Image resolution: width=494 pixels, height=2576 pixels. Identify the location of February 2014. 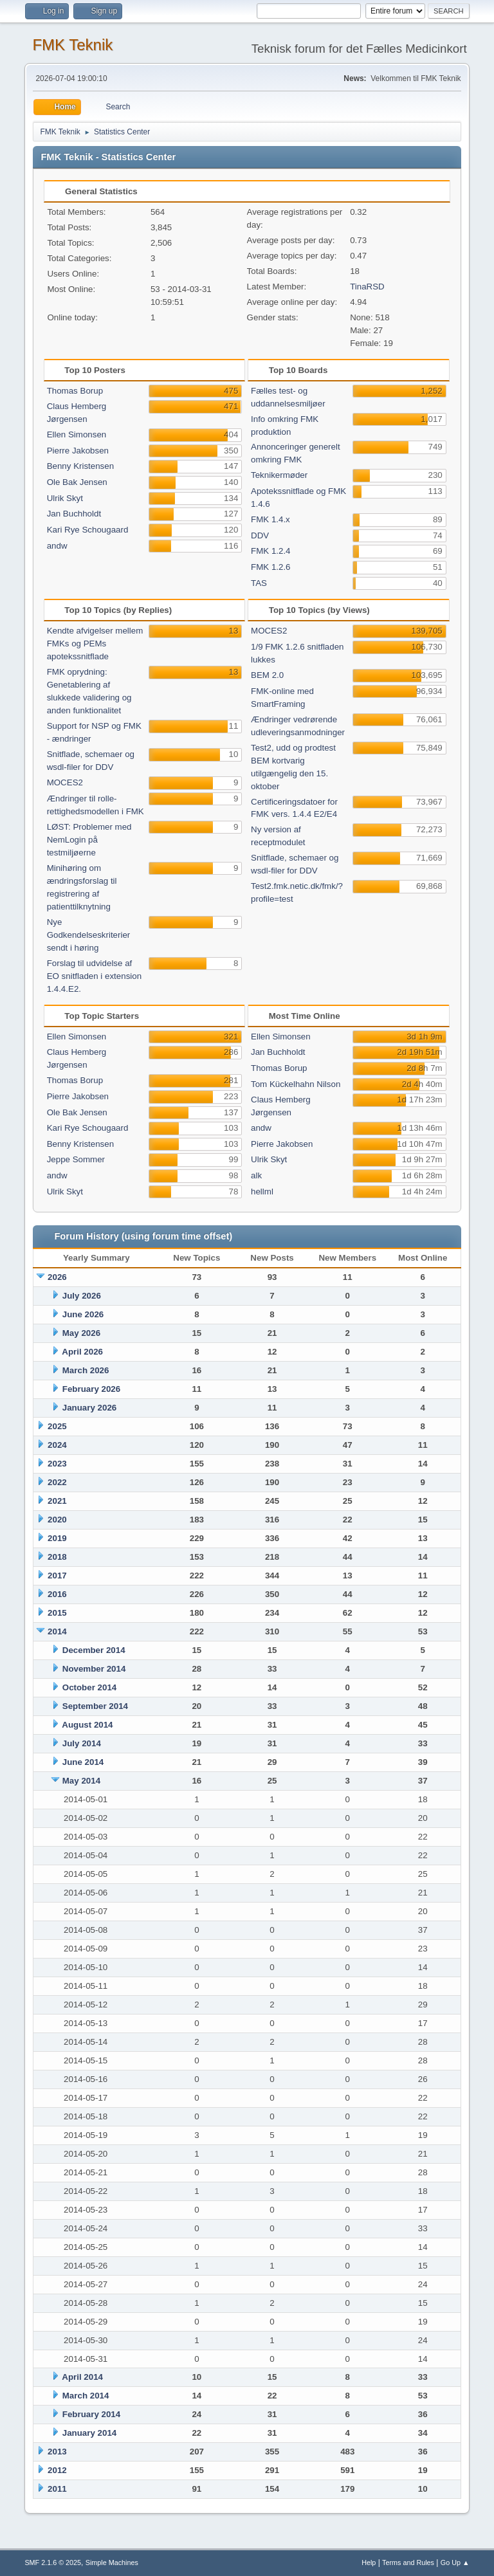
(91, 2414).